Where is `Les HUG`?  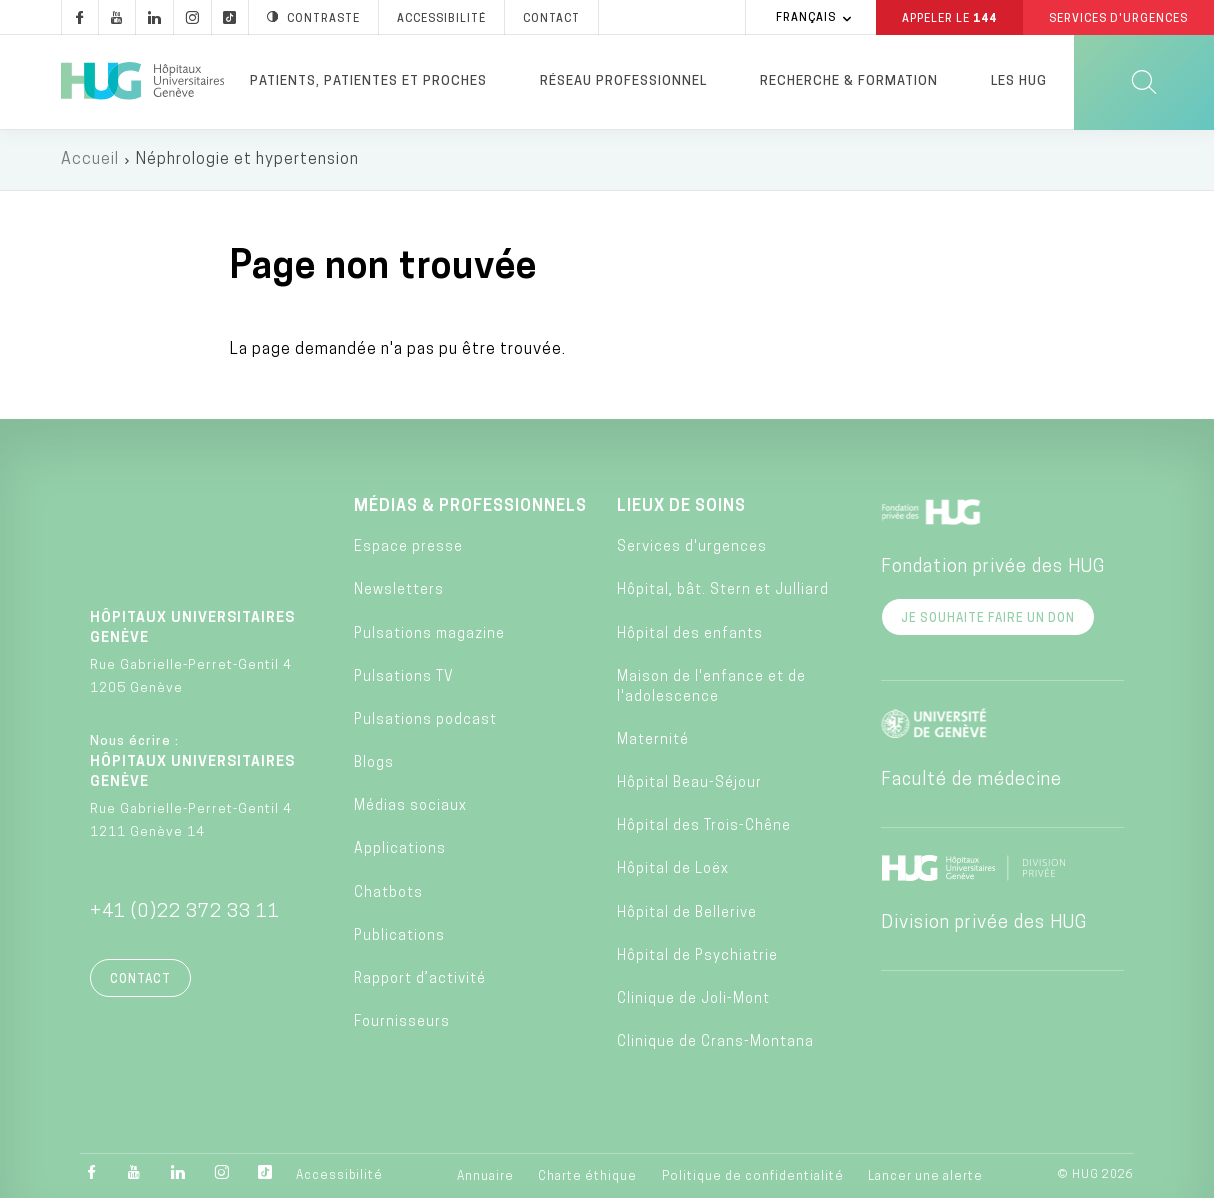 Les HUG is located at coordinates (1019, 81).